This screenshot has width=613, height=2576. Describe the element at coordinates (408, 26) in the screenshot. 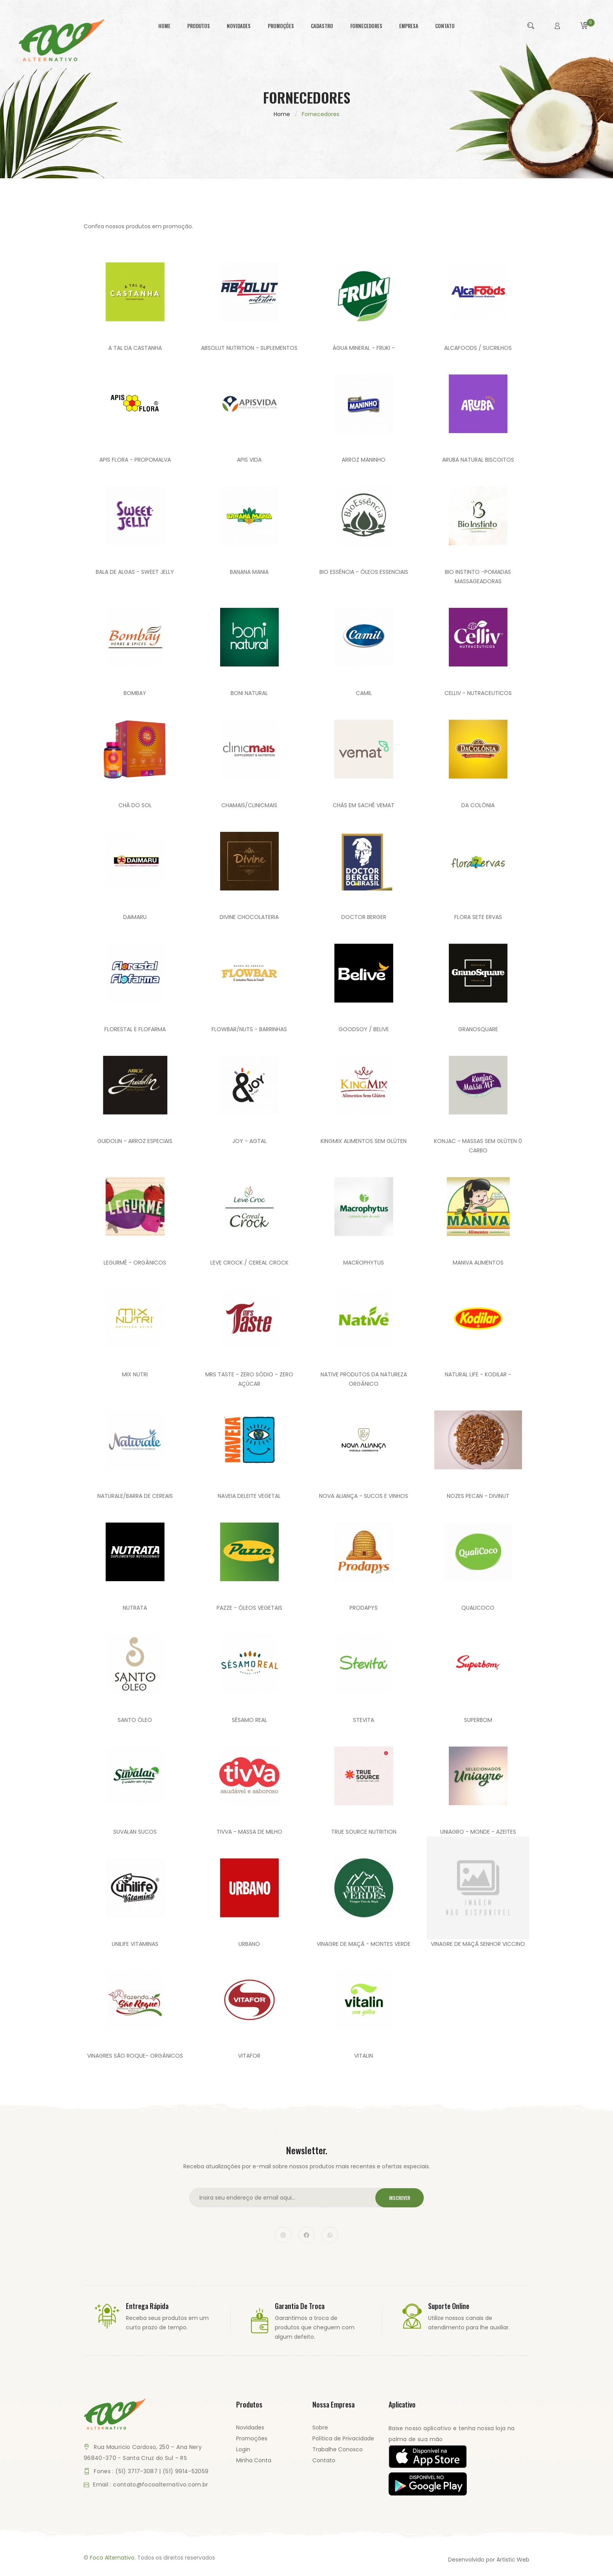

I see `empresa` at that location.